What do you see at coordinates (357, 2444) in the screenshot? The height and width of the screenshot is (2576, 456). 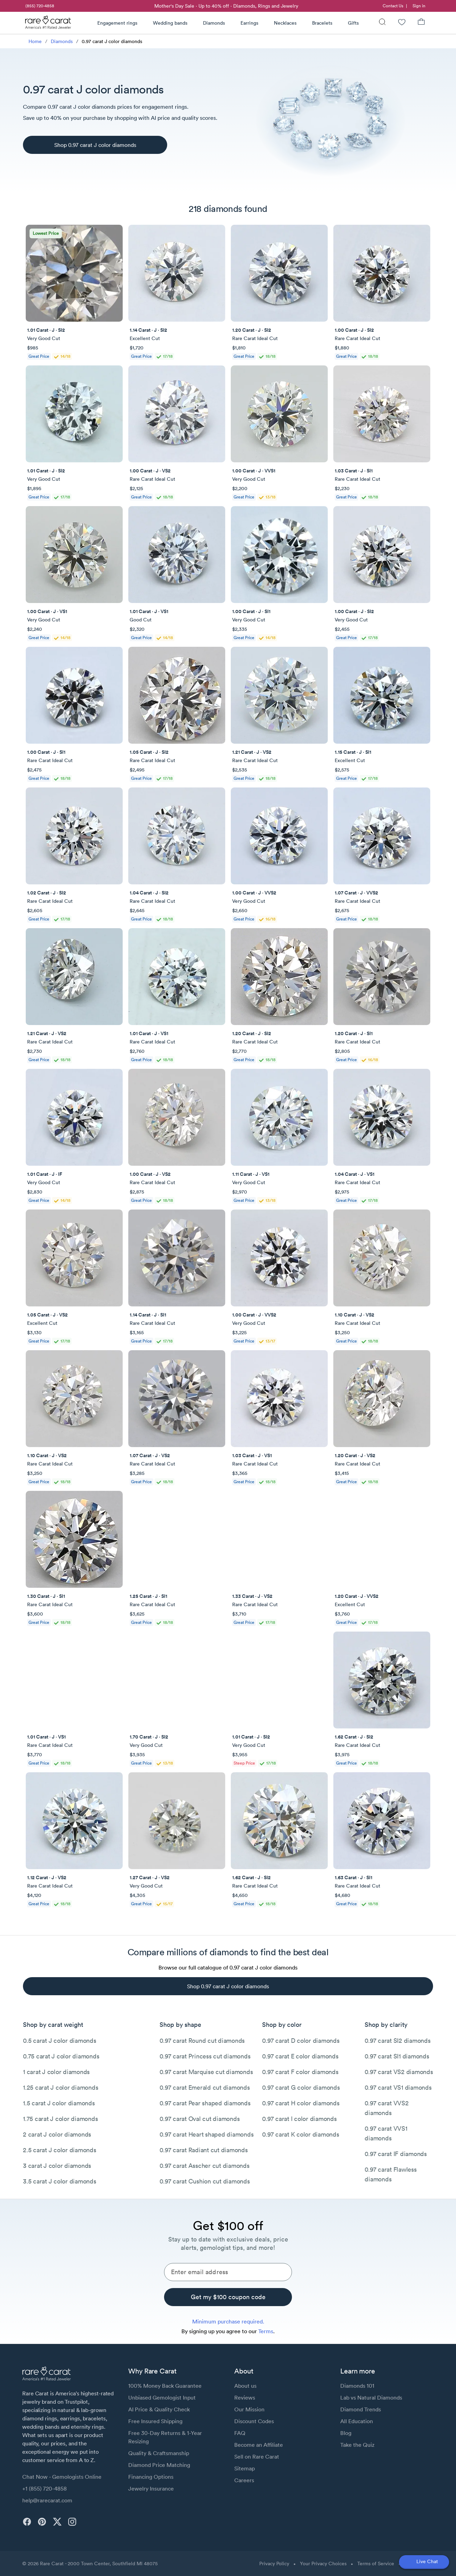 I see `Take the Quiz` at bounding box center [357, 2444].